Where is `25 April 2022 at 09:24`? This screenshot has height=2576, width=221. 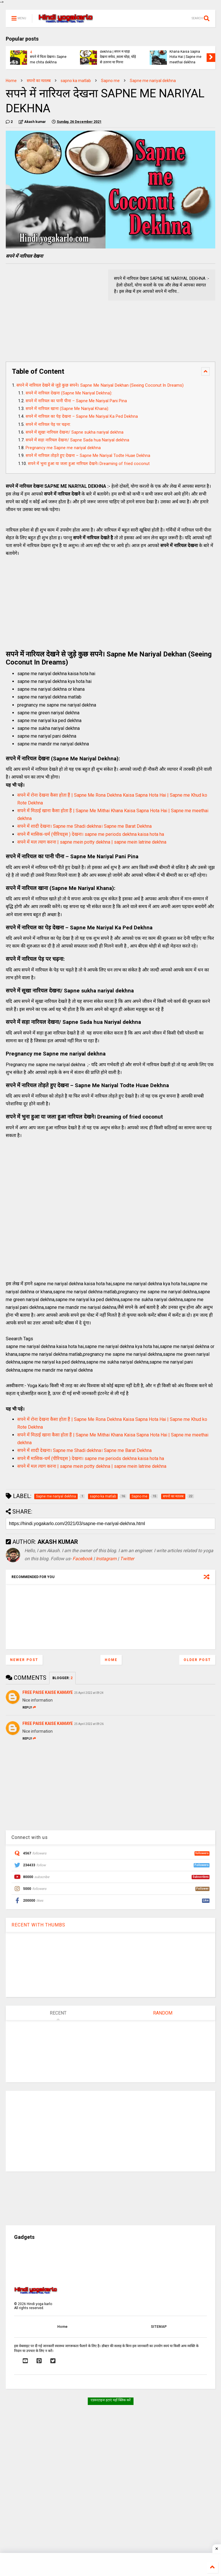
25 April 2022 at 09:24 is located at coordinates (89, 1692).